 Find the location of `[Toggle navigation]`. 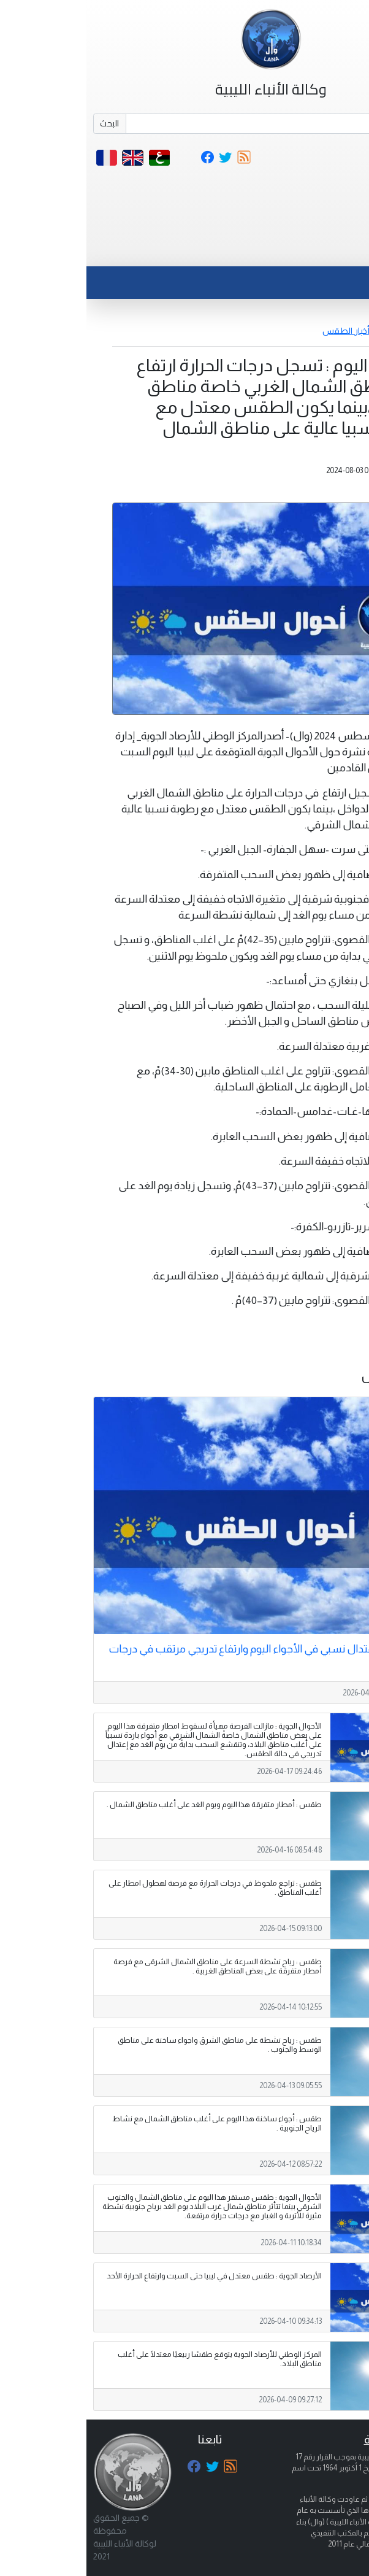

[Toggle navigation] is located at coordinates (334, 251).